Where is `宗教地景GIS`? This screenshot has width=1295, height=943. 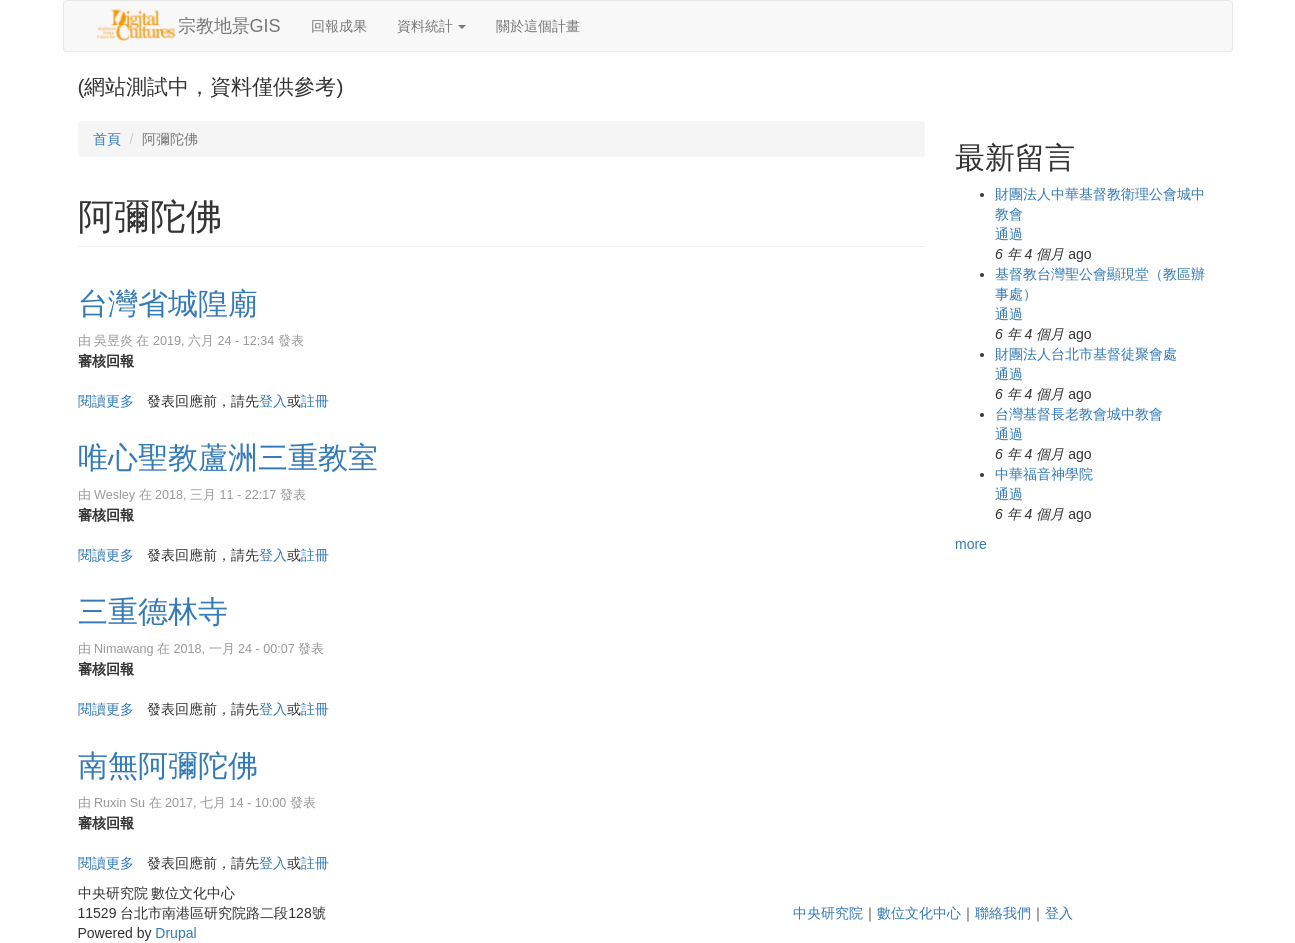
宗教地景GIS is located at coordinates (229, 26).